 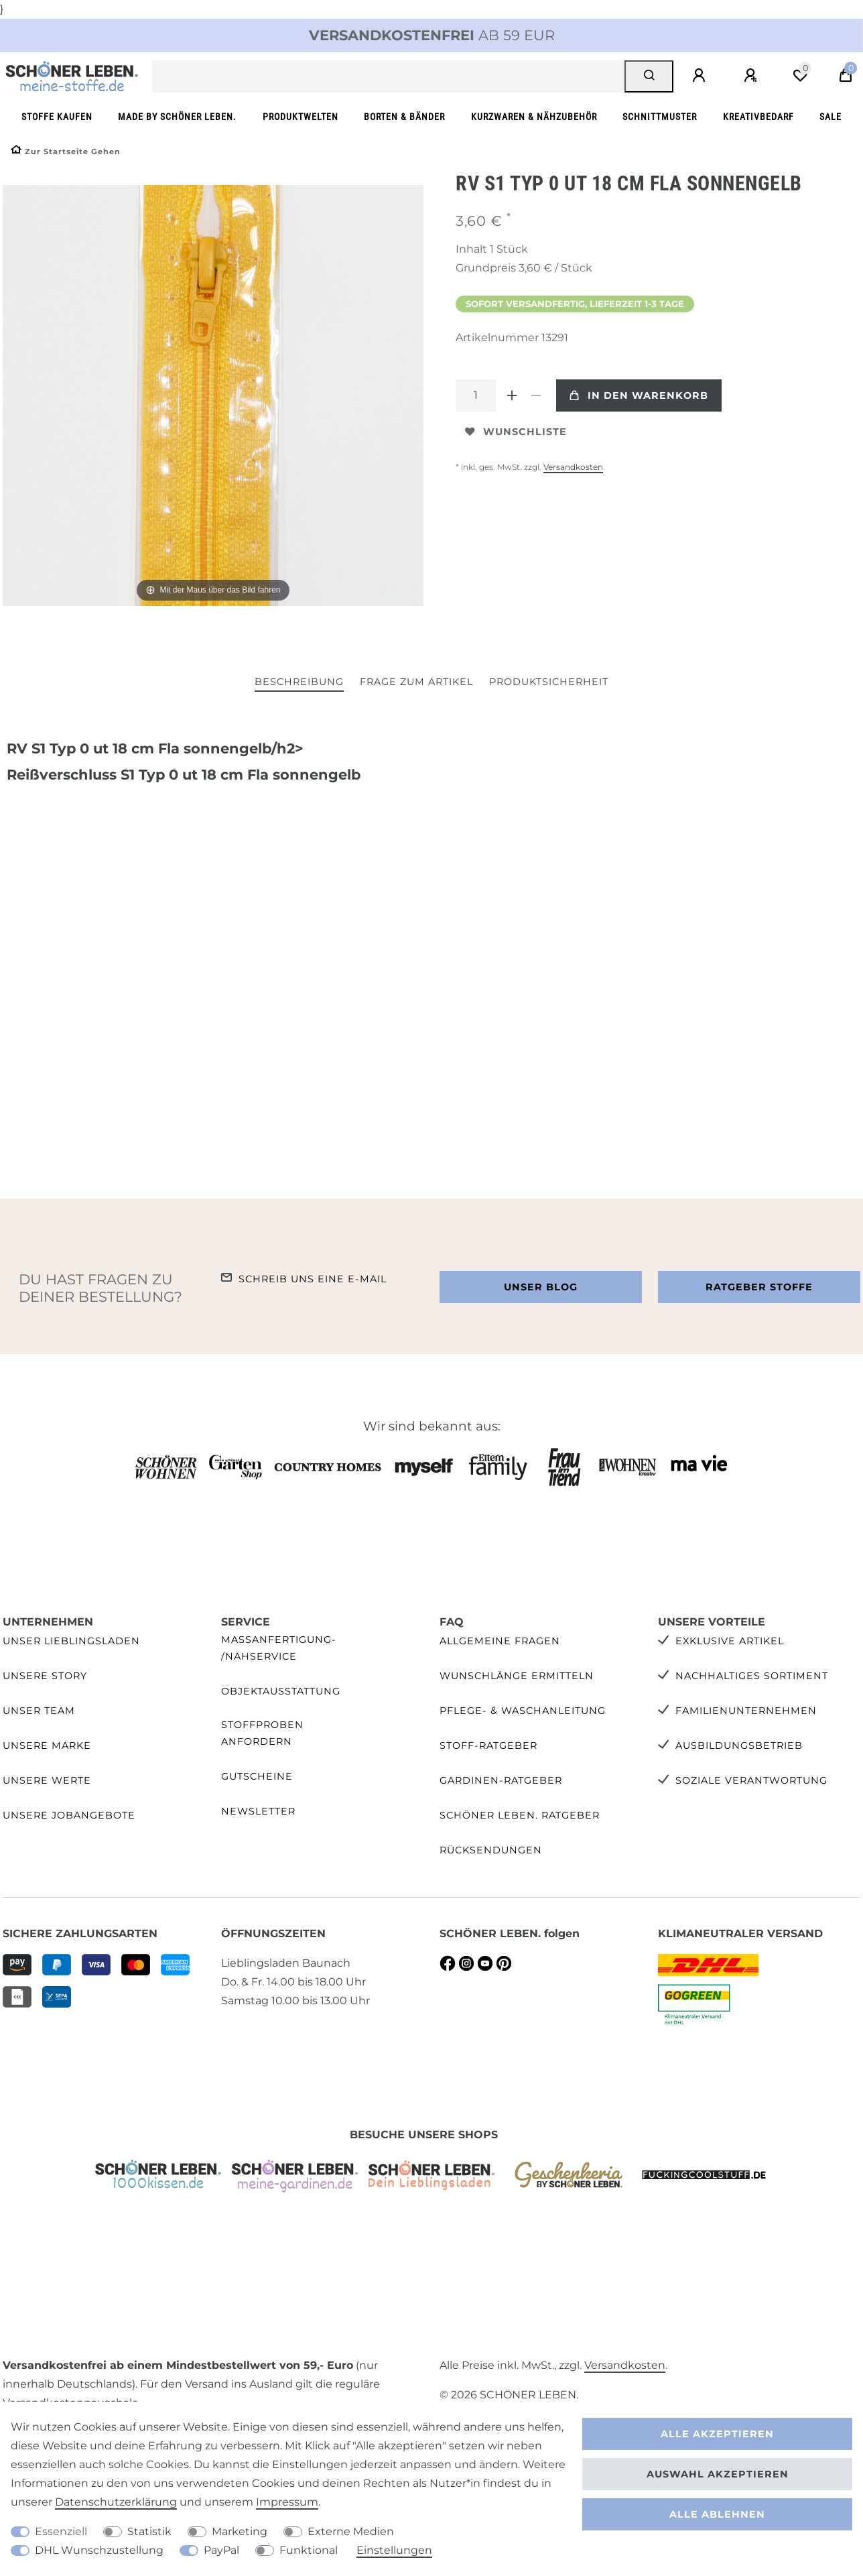 I want to click on Unsere Werte, so click(x=47, y=1780).